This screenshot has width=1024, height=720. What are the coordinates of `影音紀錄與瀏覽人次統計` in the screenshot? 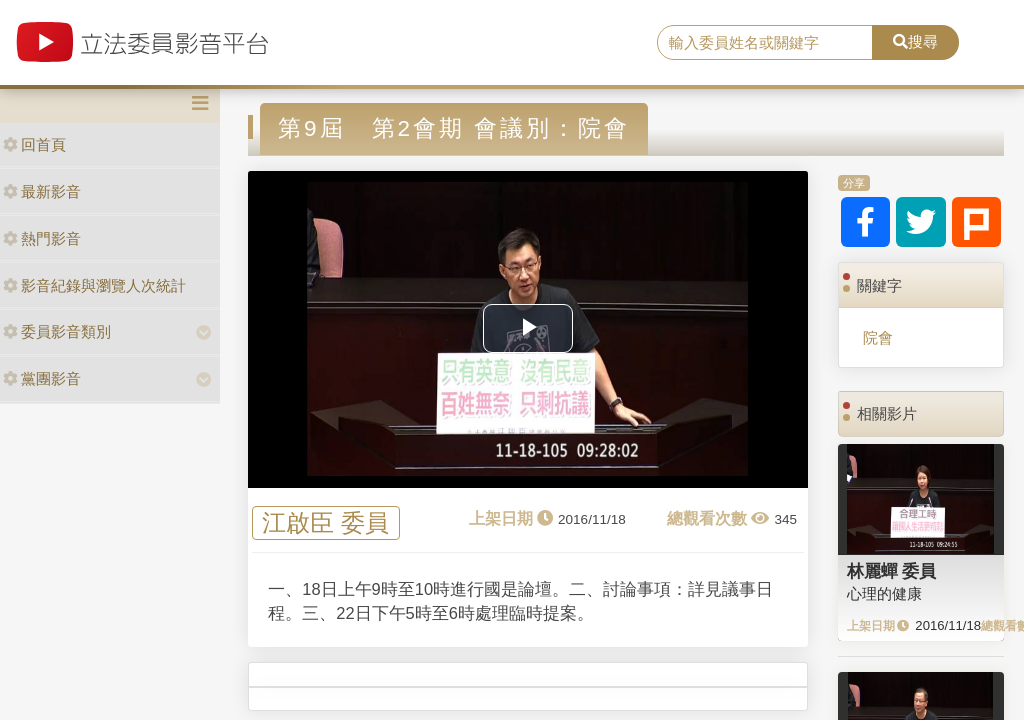 It's located at (94, 285).